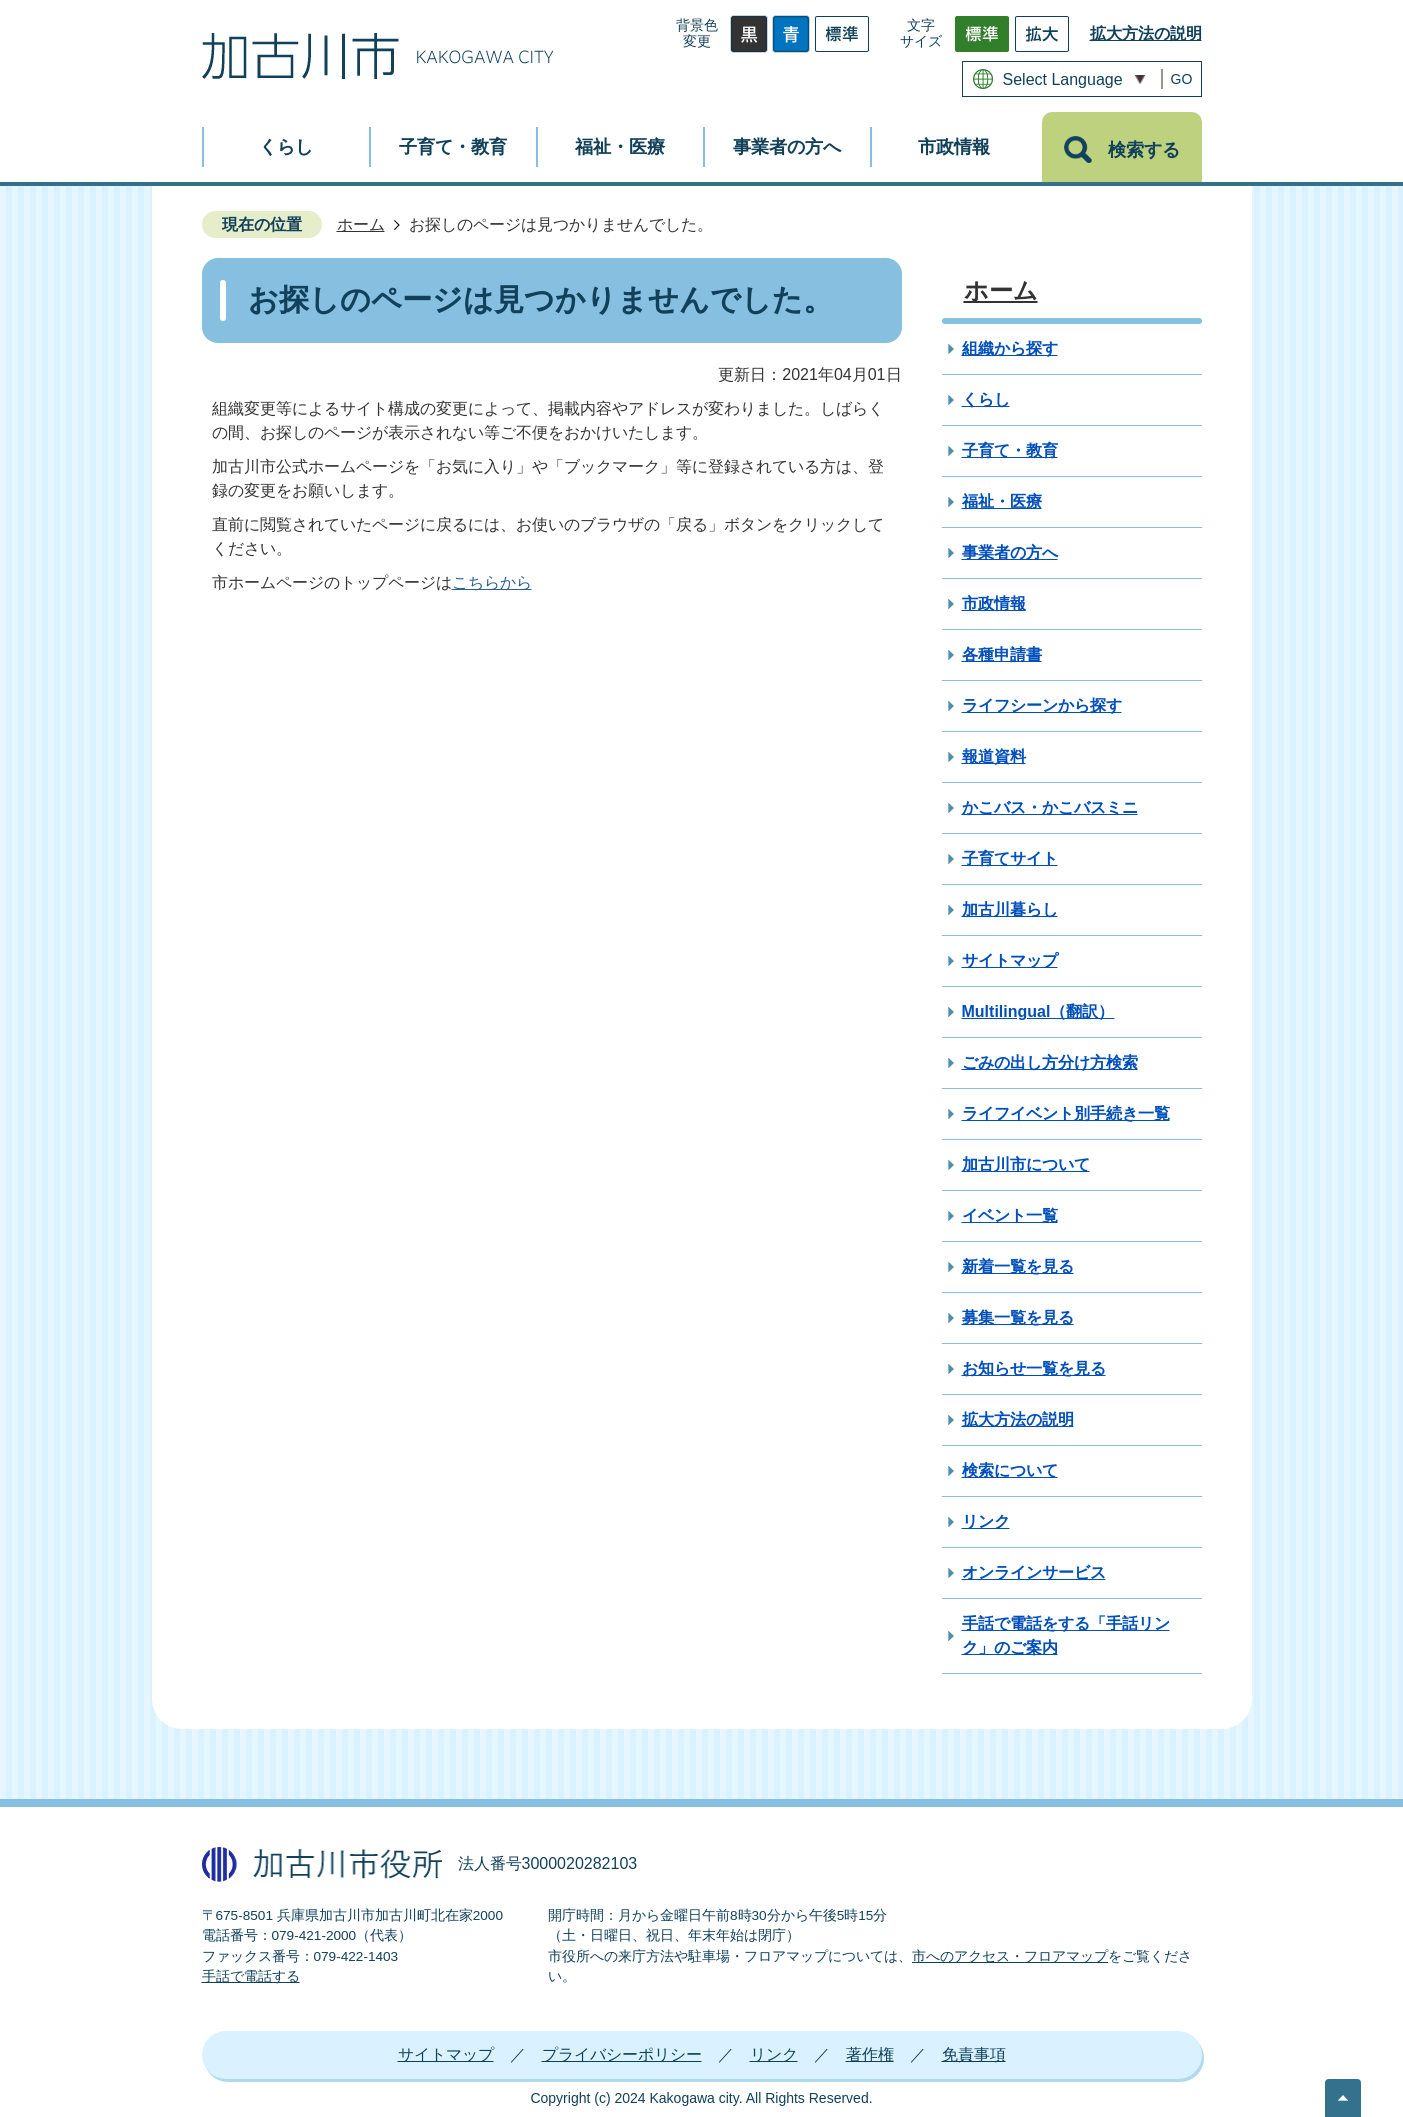 The height and width of the screenshot is (2117, 1403). I want to click on 事業者の方へ, so click(1010, 552).